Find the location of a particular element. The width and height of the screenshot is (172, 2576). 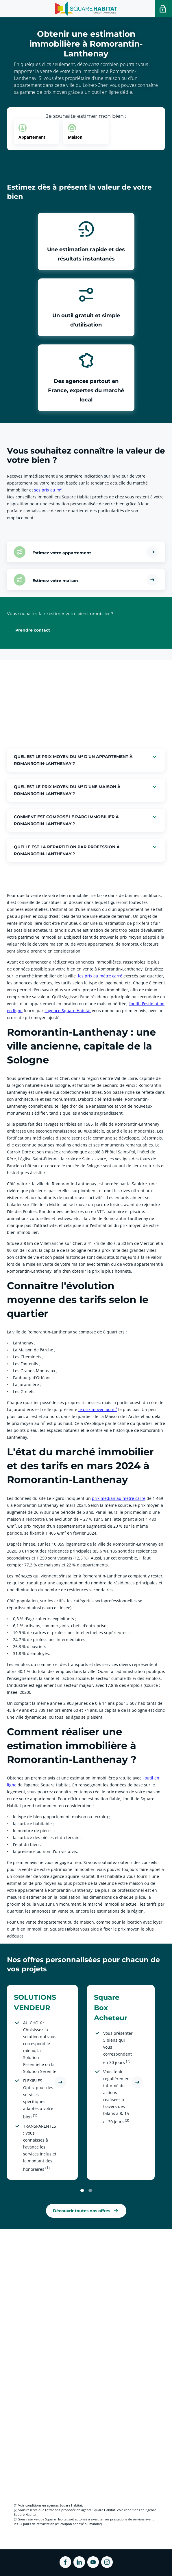

[Découvrir l'offre SOLUTIONS VENDEUR] is located at coordinates (60, 2082).